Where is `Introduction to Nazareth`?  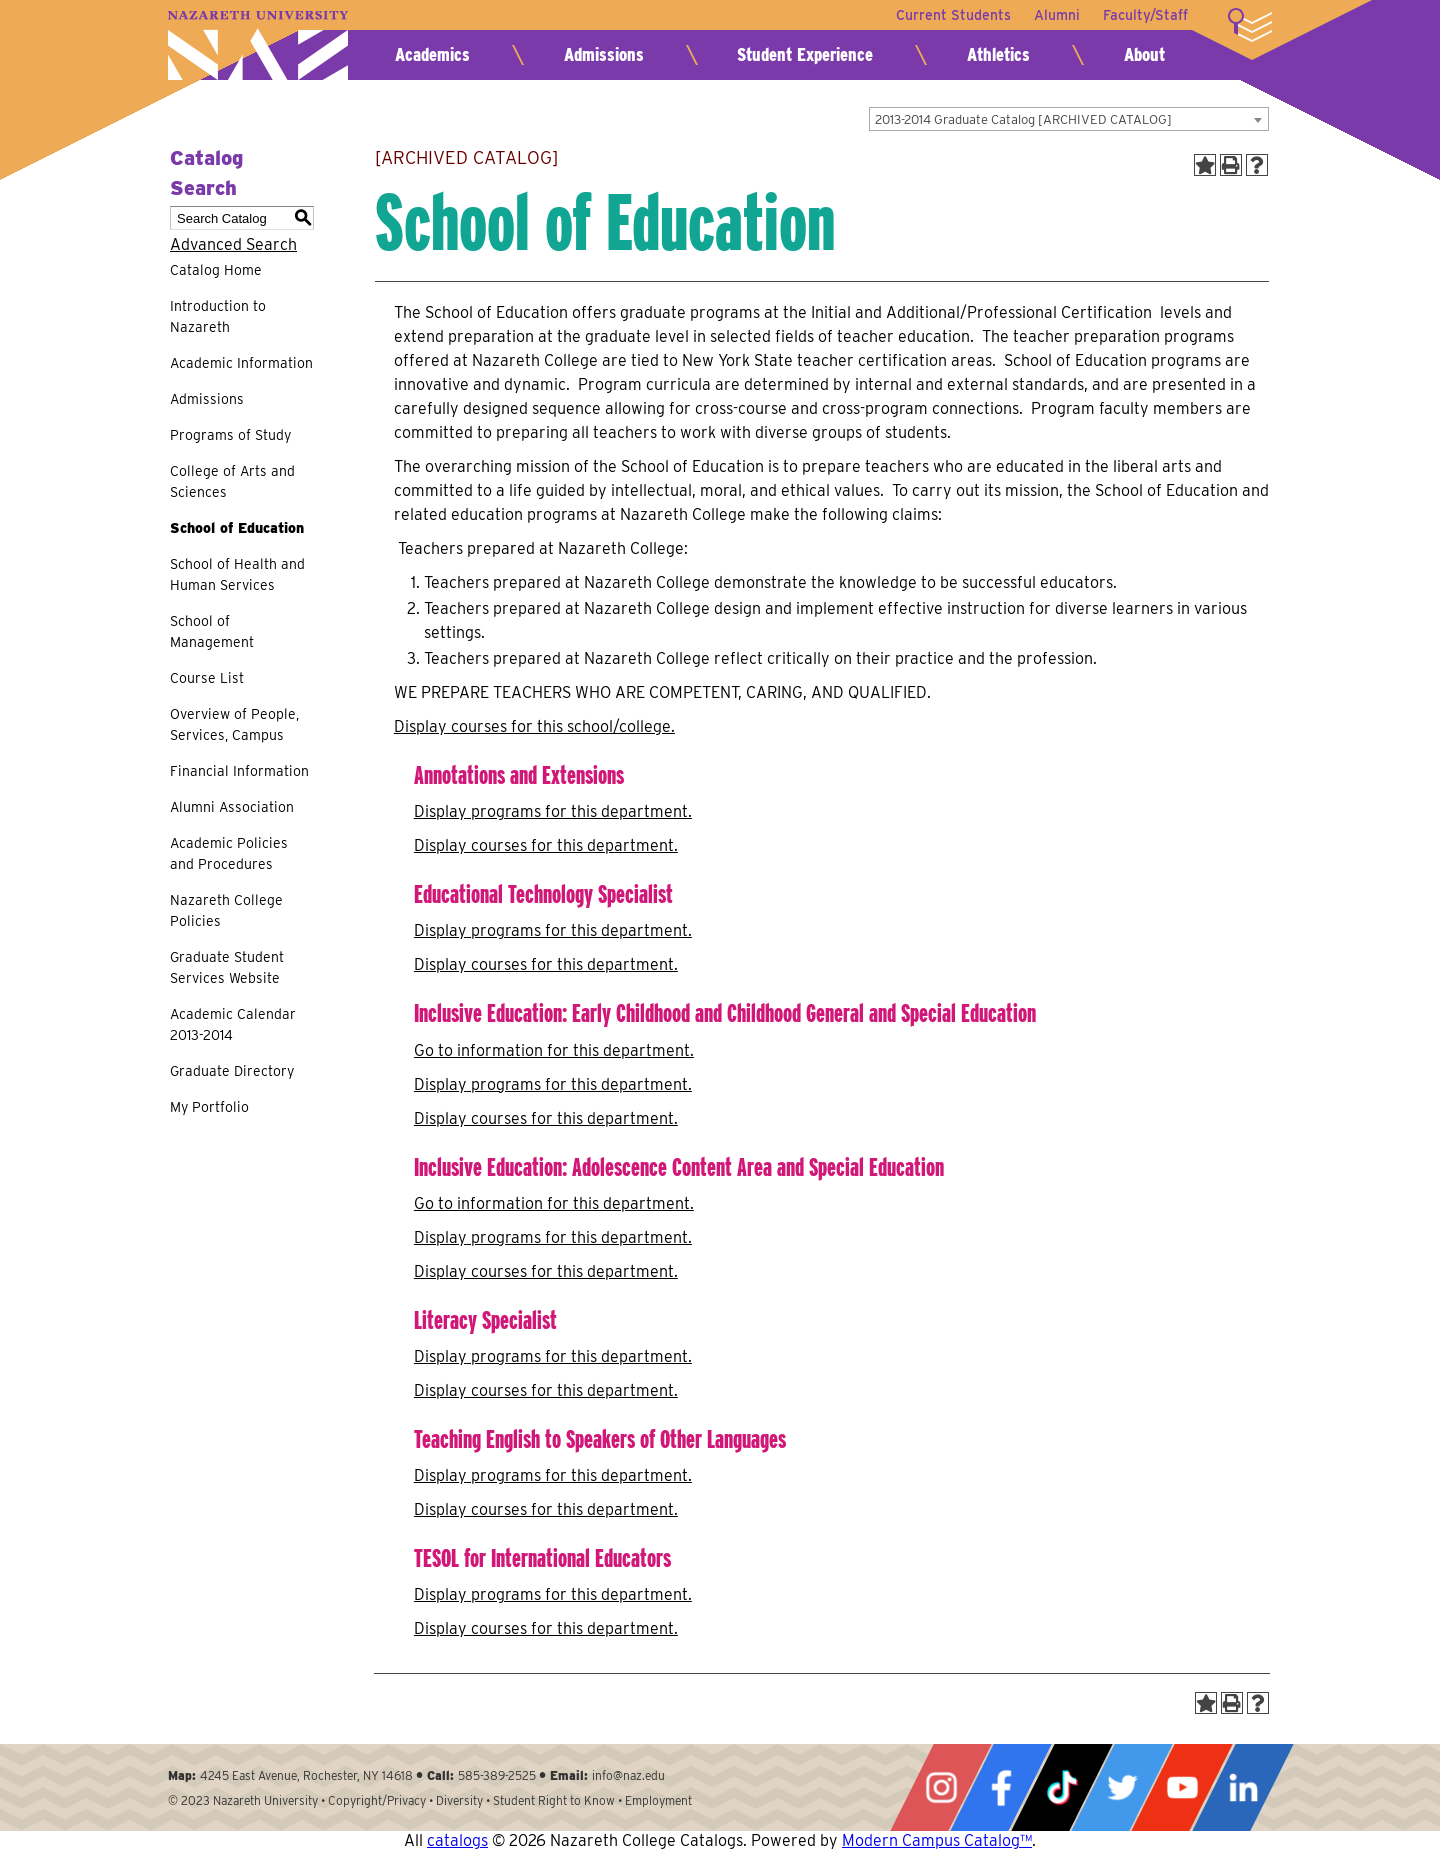 Introduction to Nazareth is located at coordinates (218, 316).